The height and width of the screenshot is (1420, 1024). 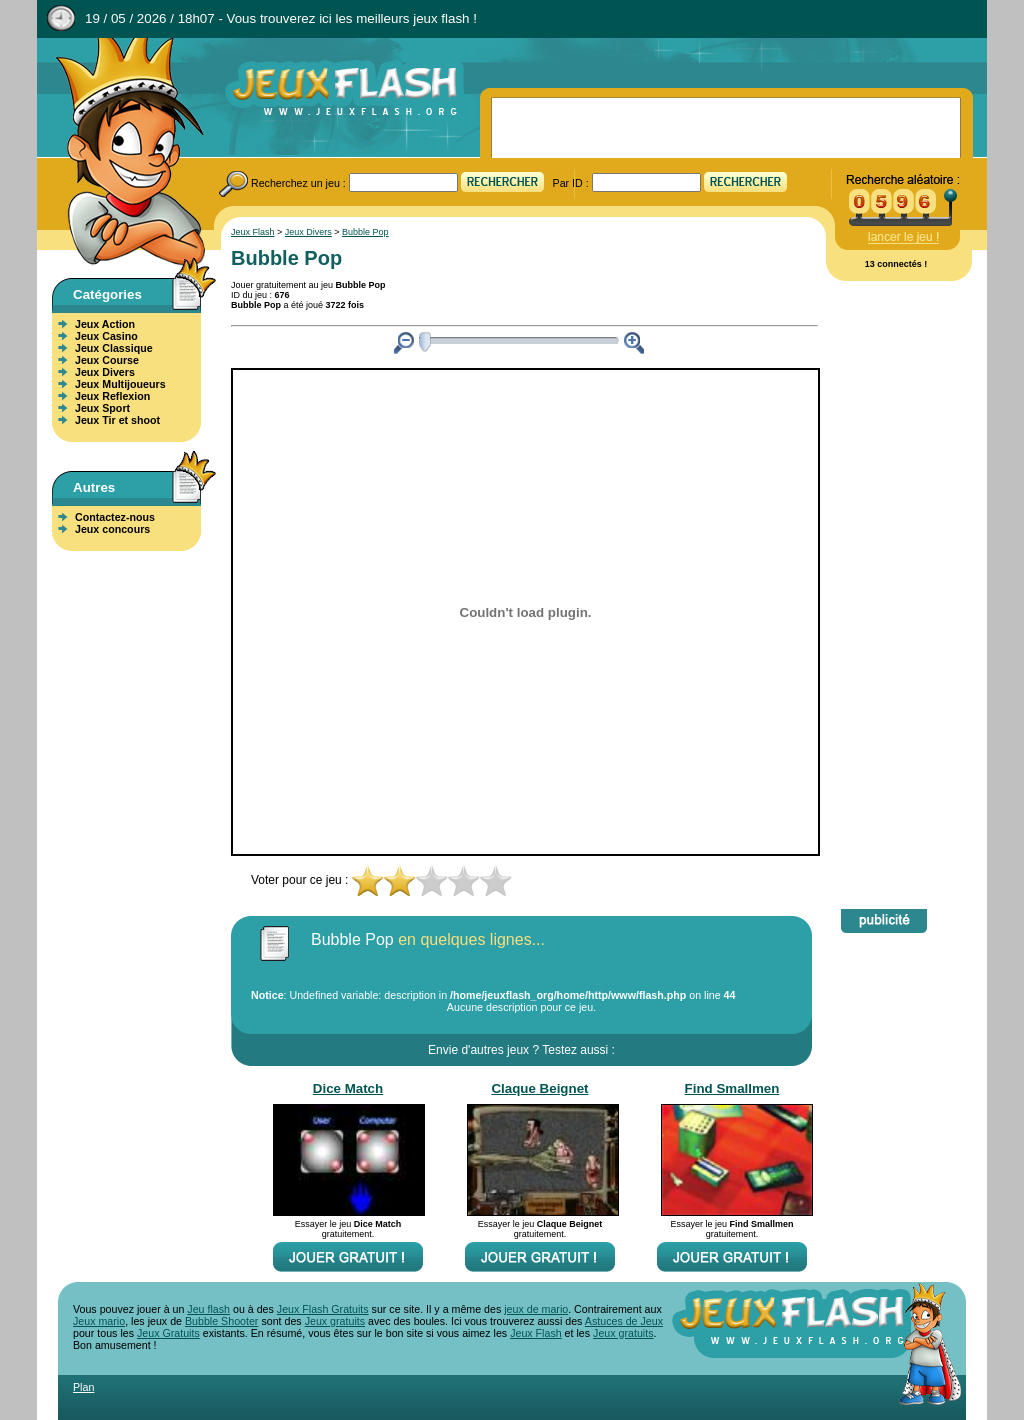 I want to click on Dice Match, so click(x=348, y=1088).